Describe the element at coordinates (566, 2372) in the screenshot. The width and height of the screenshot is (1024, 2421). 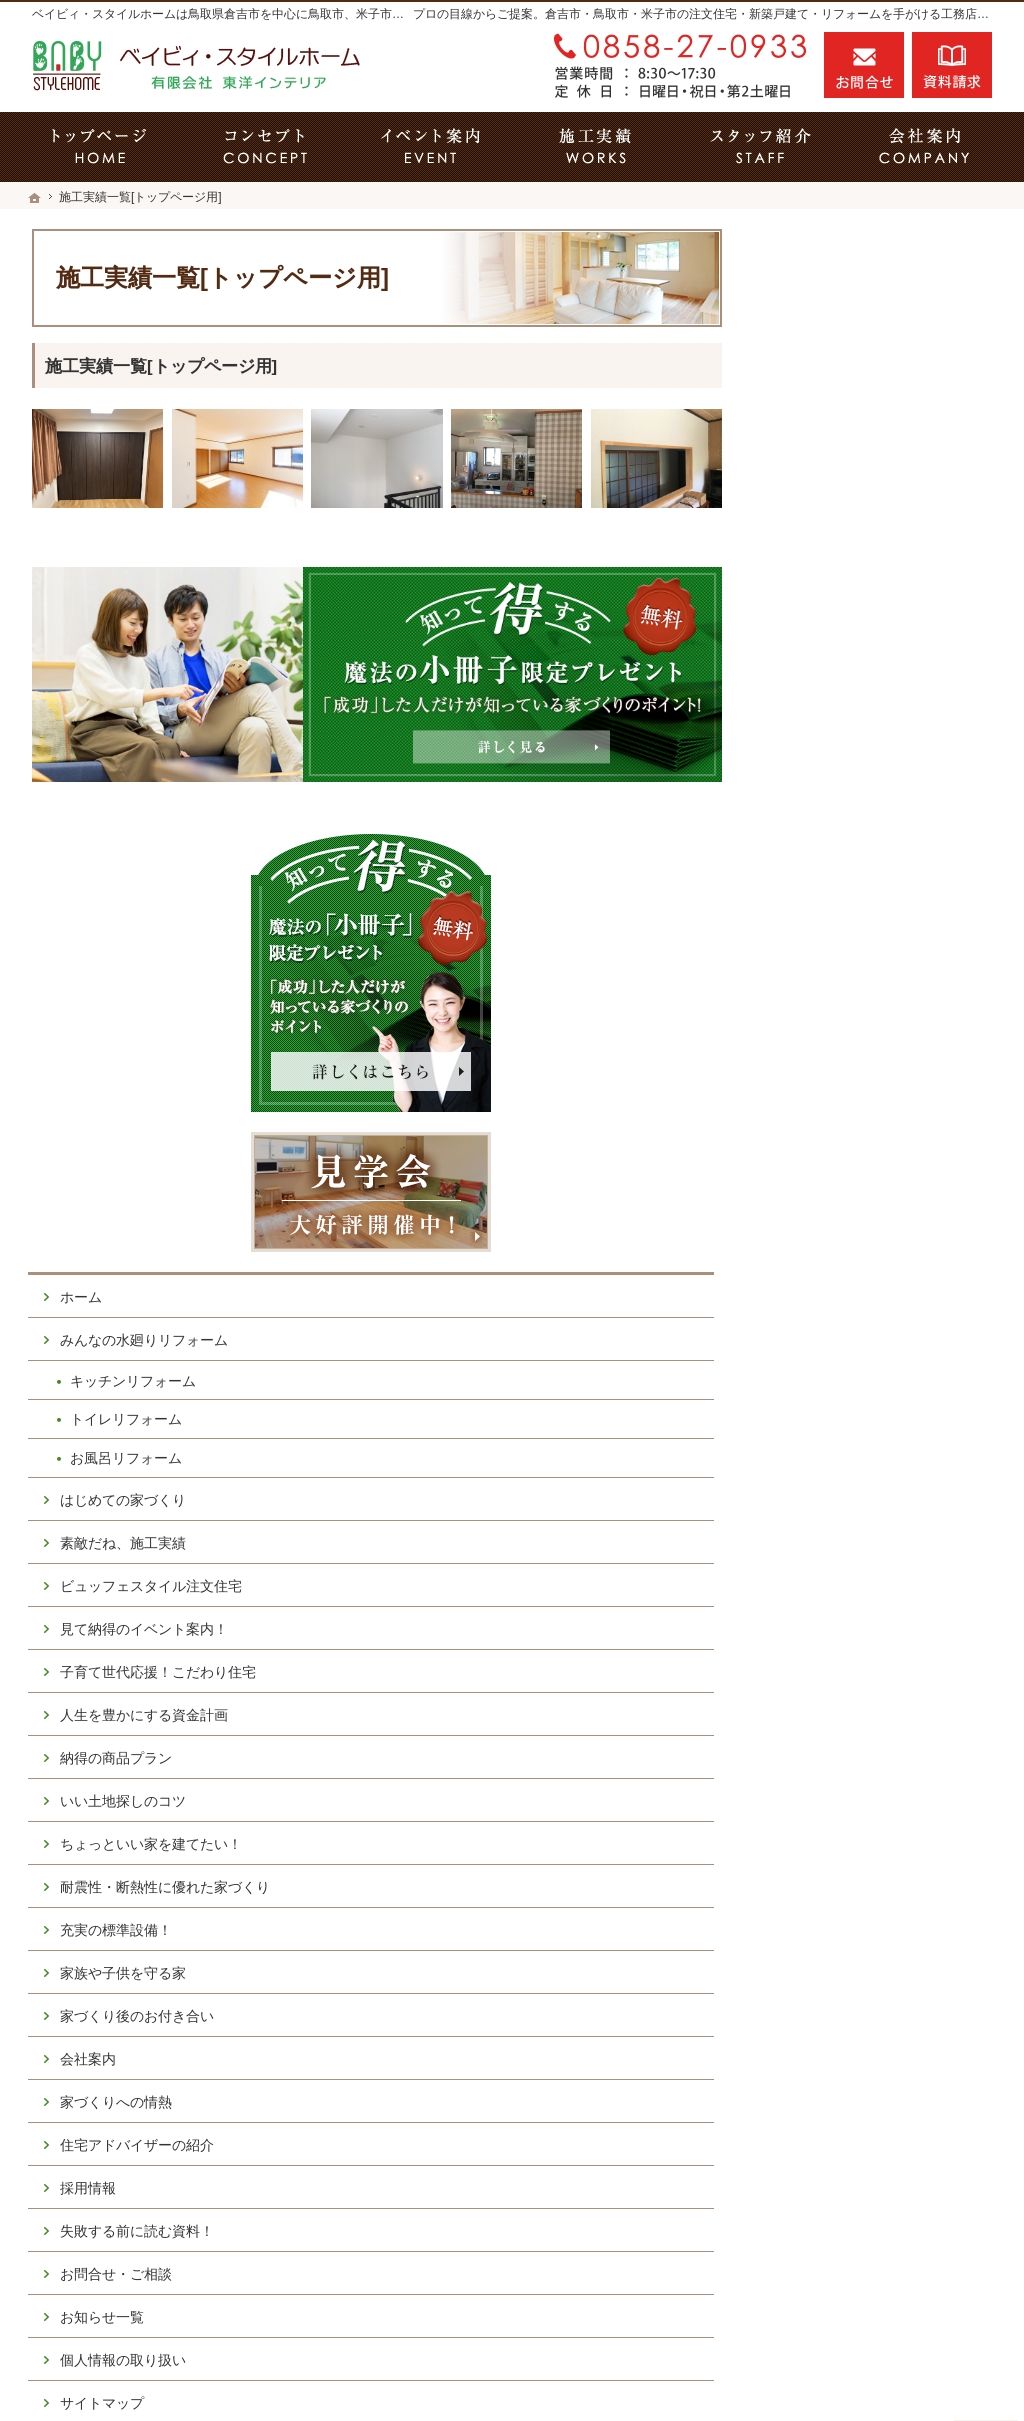
I see `鳥取県倉吉市の注文住宅・キッチンリフォーム・トイレリフォーム・お風呂リフォームならベイビィ・スタイルホーム` at that location.